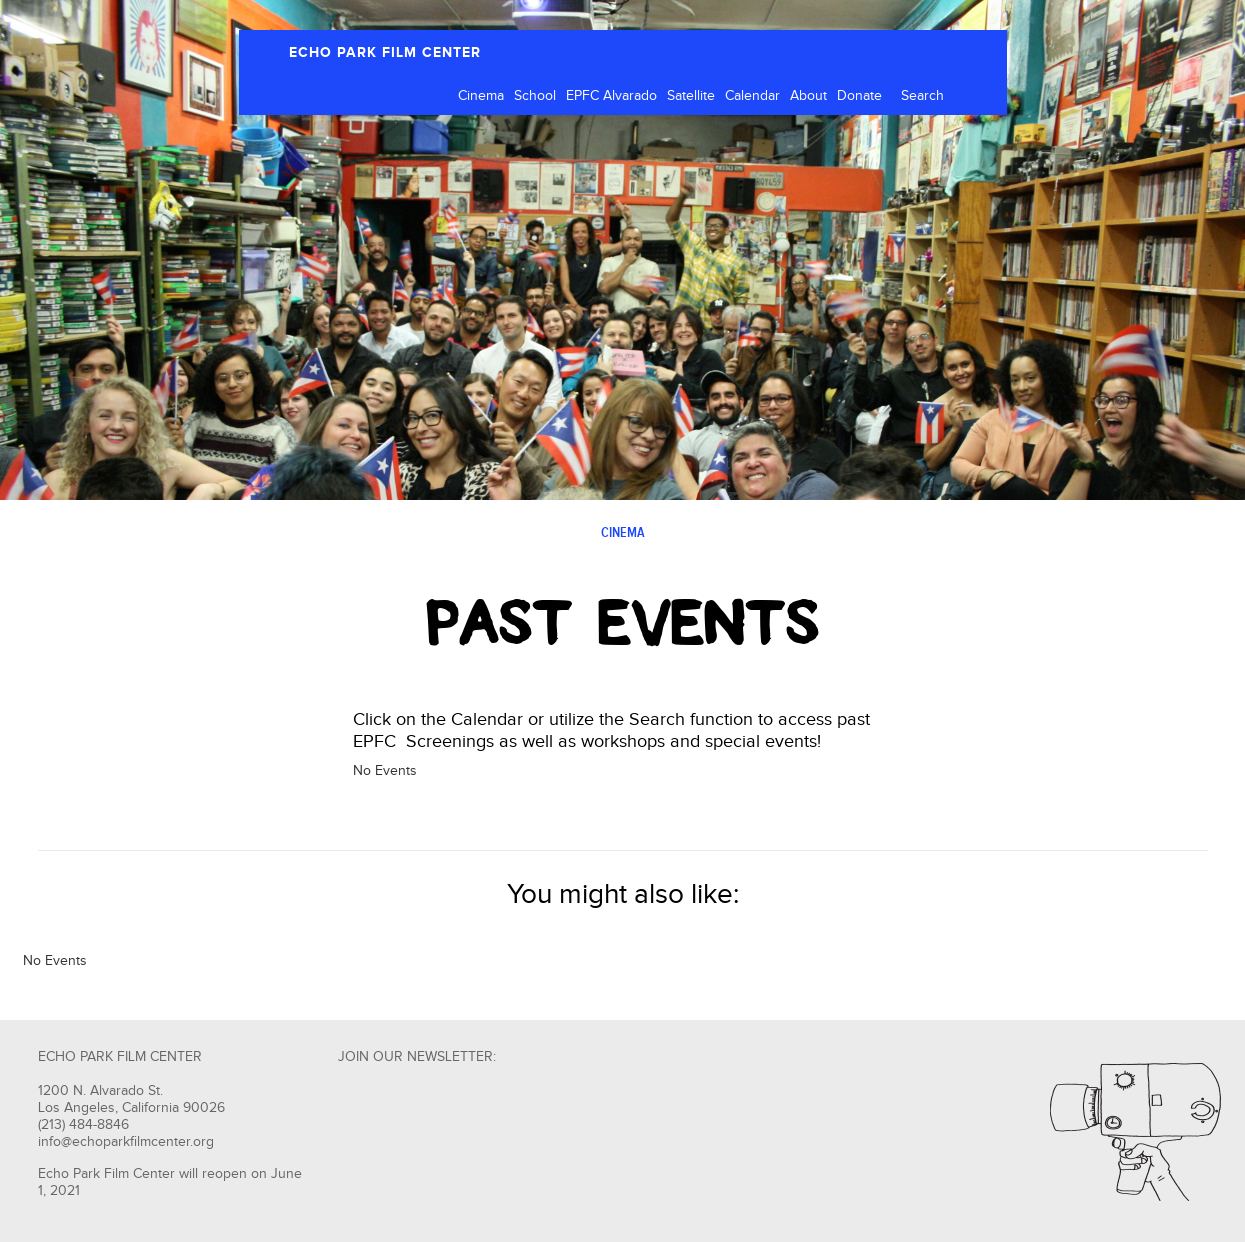 The height and width of the screenshot is (1242, 1245). Describe the element at coordinates (691, 96) in the screenshot. I see `Satellite` at that location.